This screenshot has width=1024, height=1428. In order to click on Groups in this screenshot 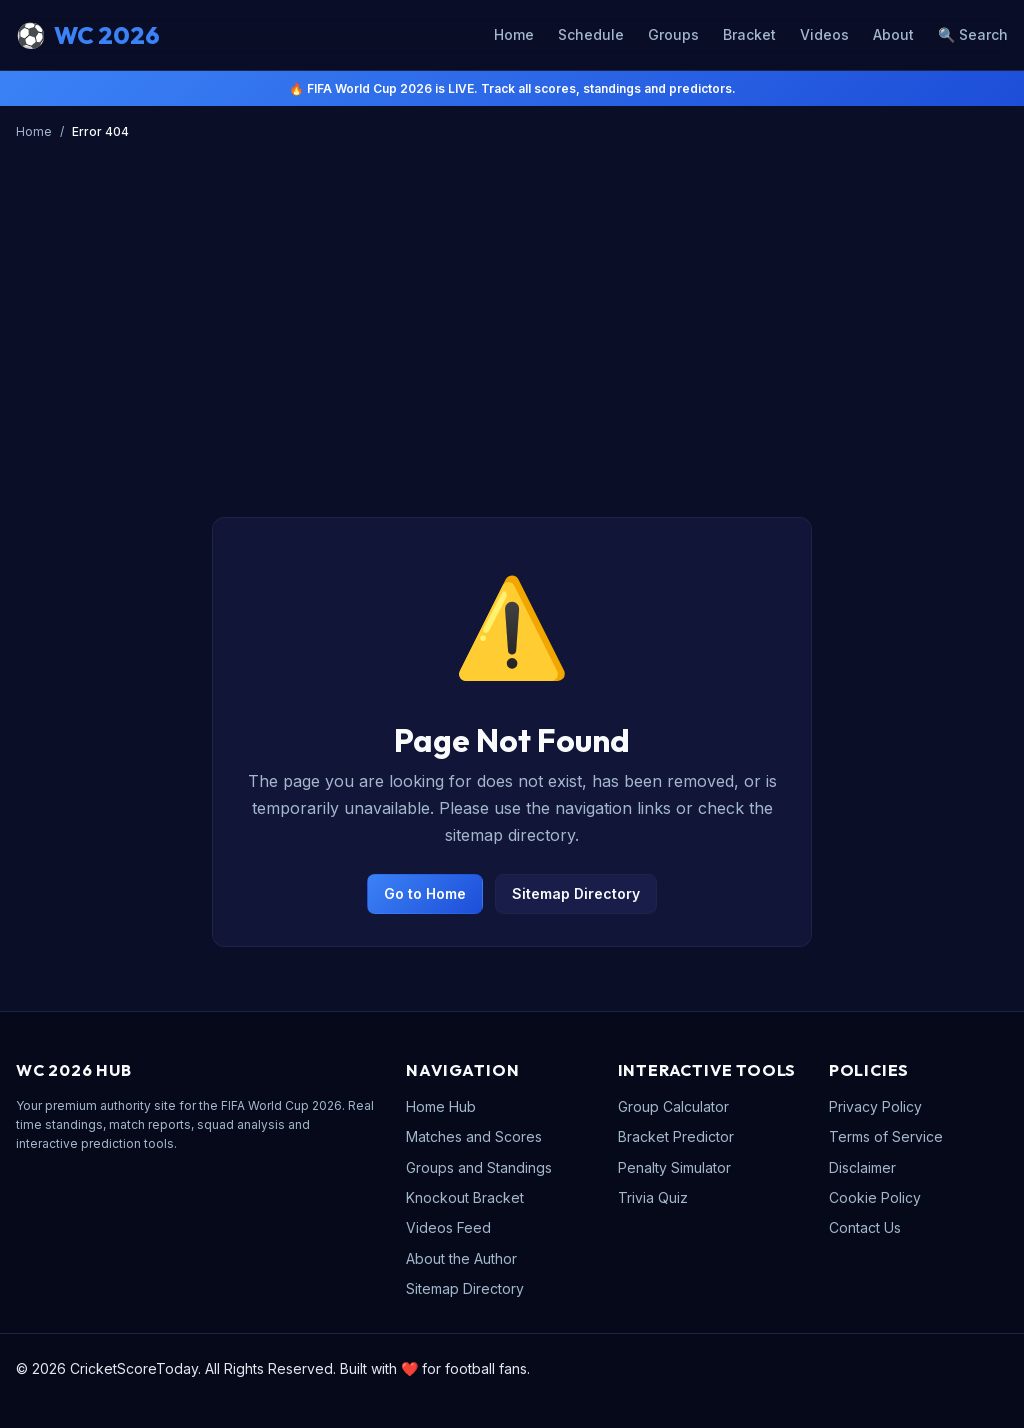, I will do `click(673, 34)`.